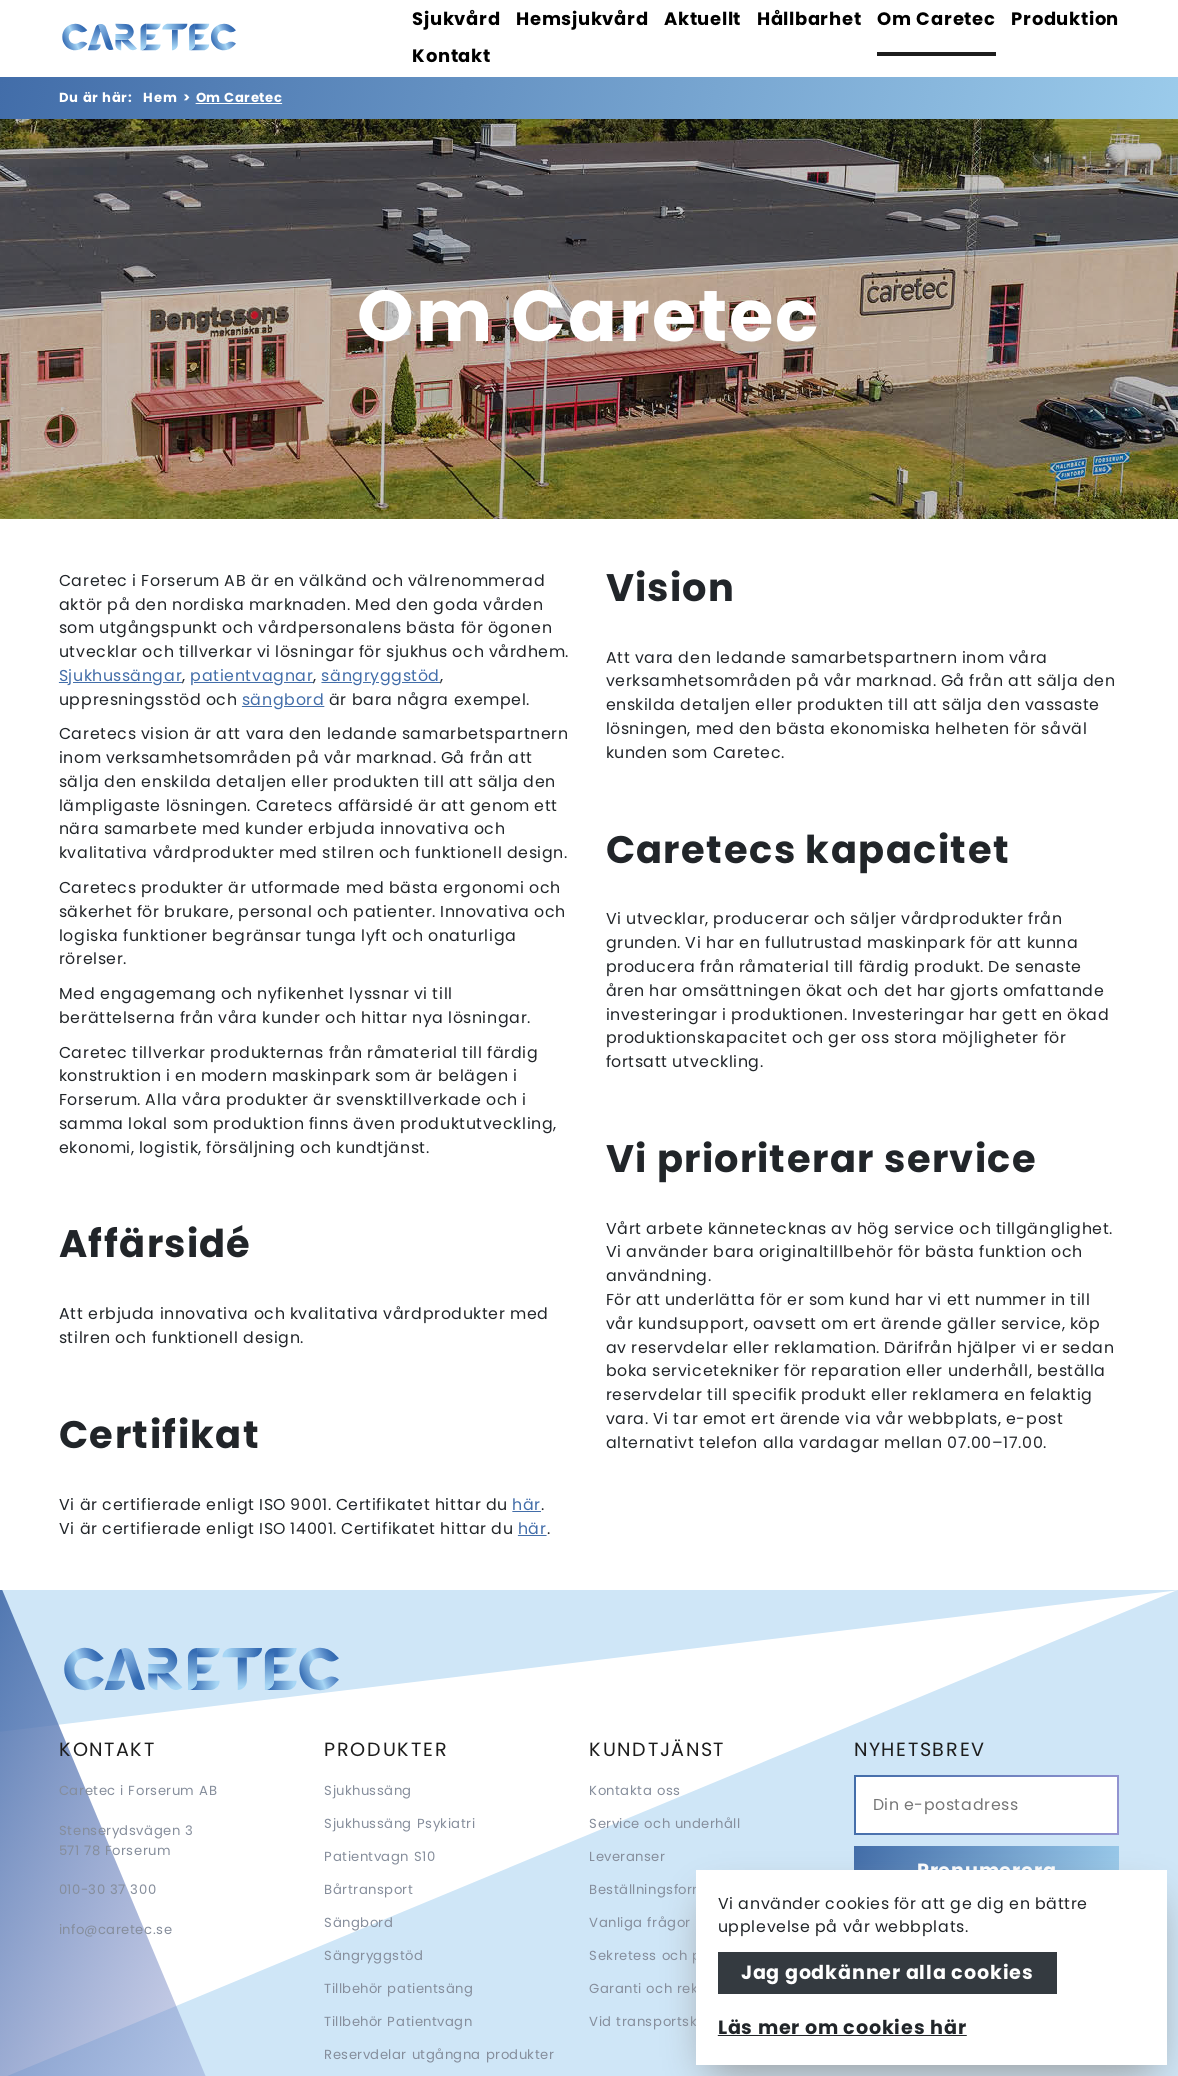 Image resolution: width=1178 pixels, height=2076 pixels. What do you see at coordinates (635, 1790) in the screenshot?
I see `Kontakta oss` at bounding box center [635, 1790].